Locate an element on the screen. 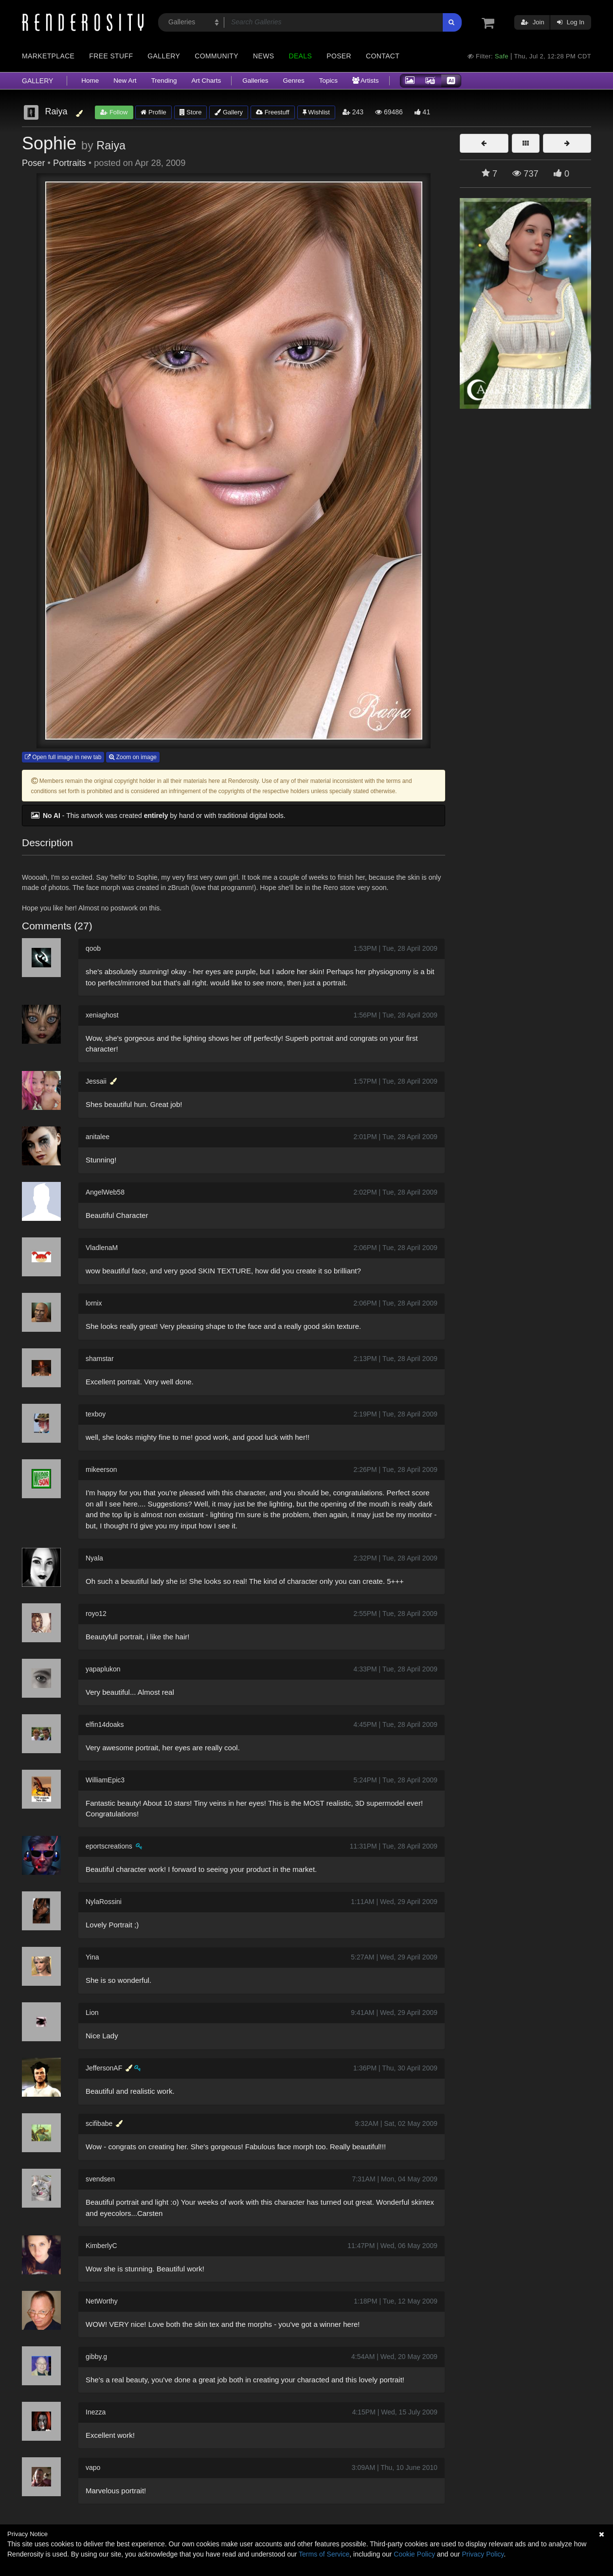  gibby.g is located at coordinates (96, 2356).